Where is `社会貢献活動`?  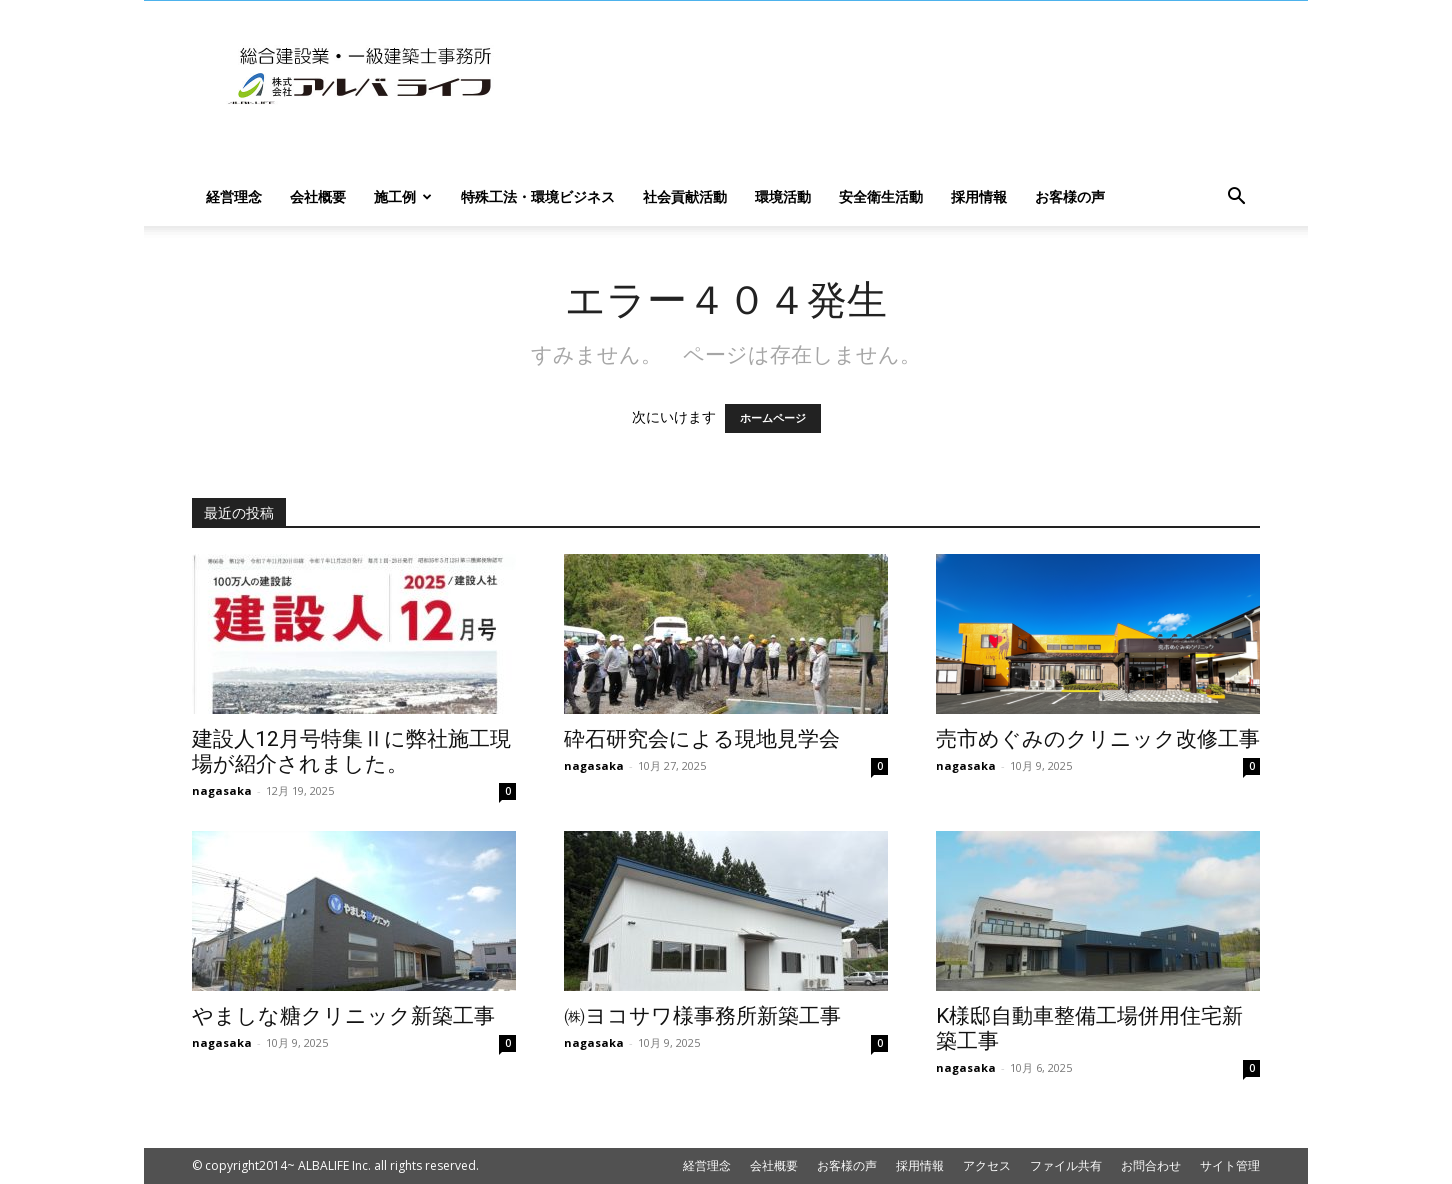
社会貢献活動 is located at coordinates (685, 196).